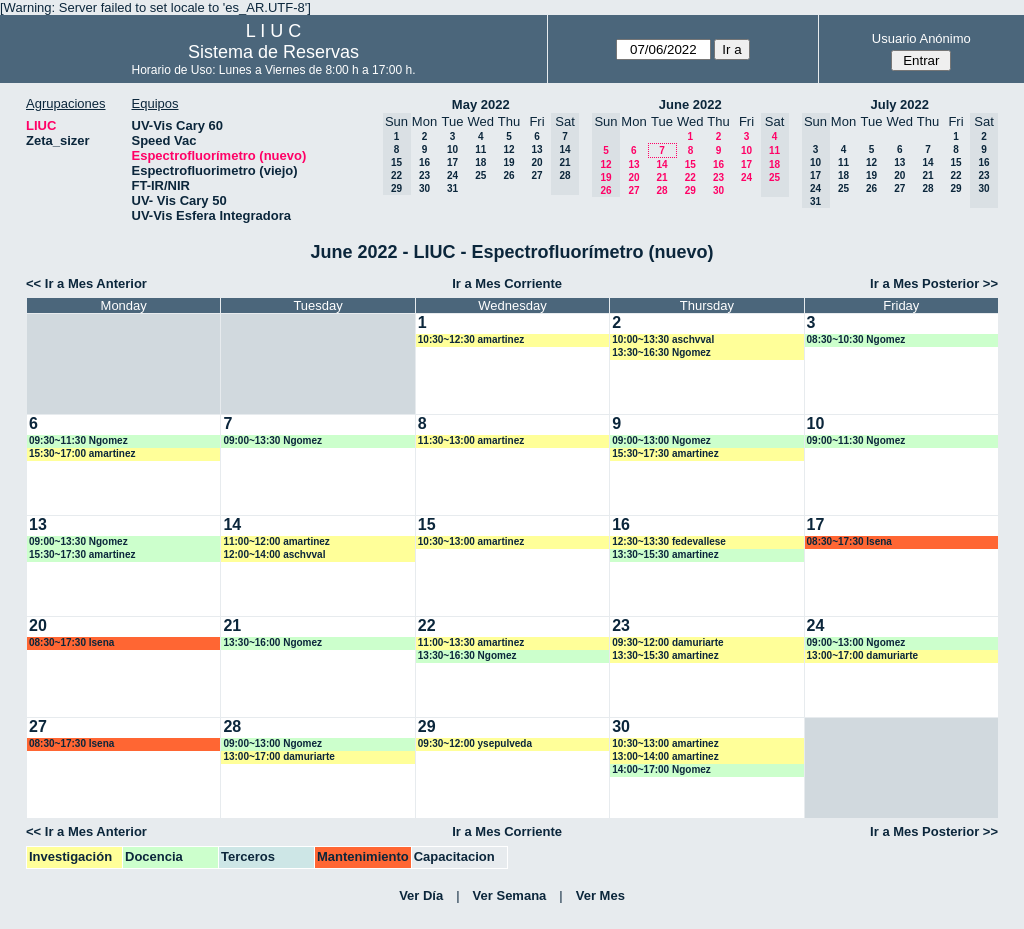 The width and height of the screenshot is (1024, 929). What do you see at coordinates (856, 339) in the screenshot?
I see `08:30~10:30 Ngomez` at bounding box center [856, 339].